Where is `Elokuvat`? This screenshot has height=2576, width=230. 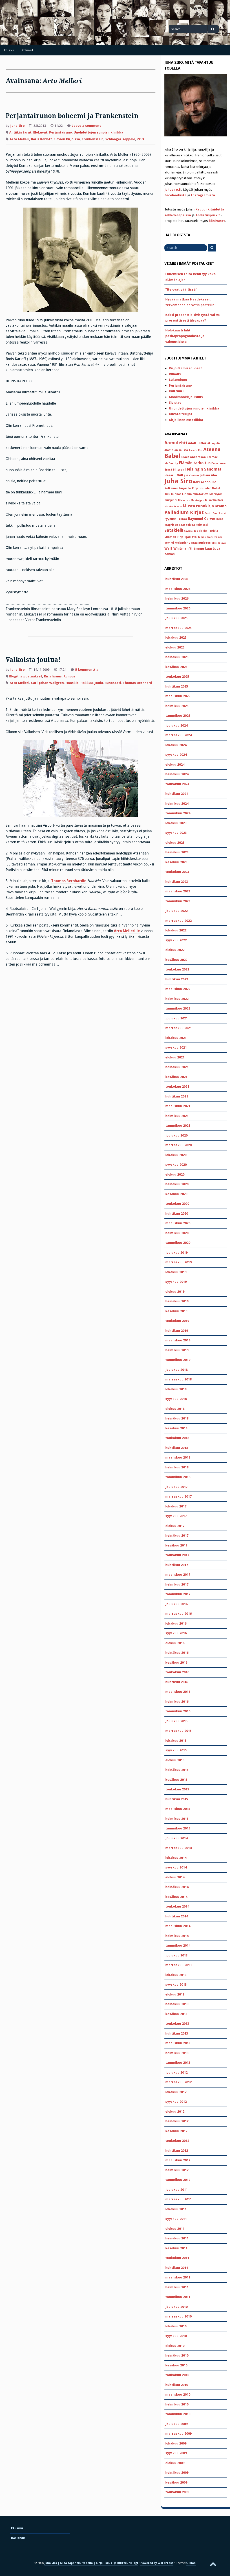 Elokuvat is located at coordinates (40, 132).